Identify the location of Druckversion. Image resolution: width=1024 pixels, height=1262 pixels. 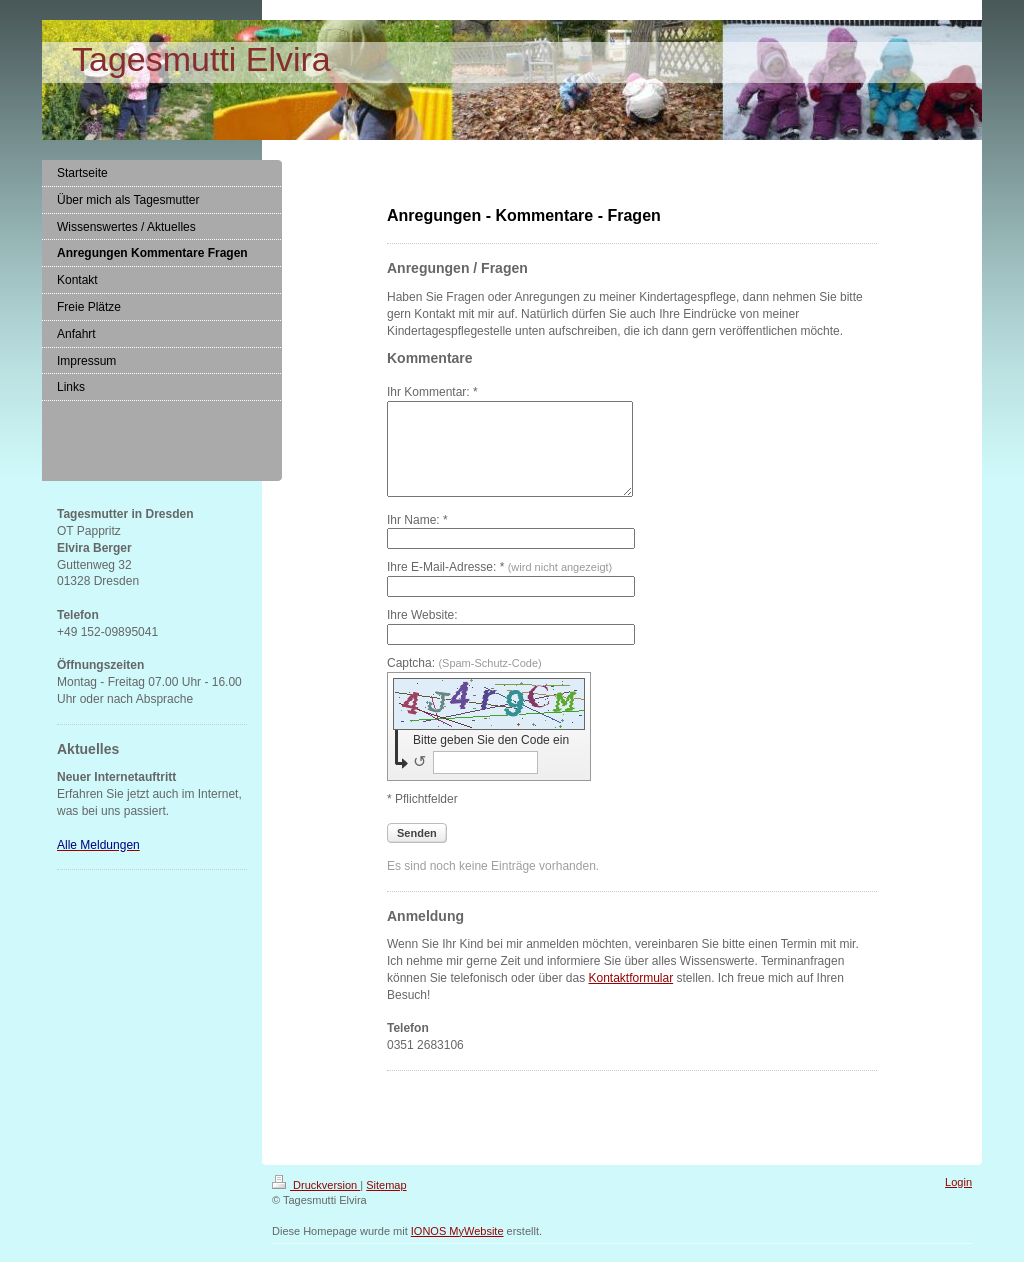
(316, 1203).